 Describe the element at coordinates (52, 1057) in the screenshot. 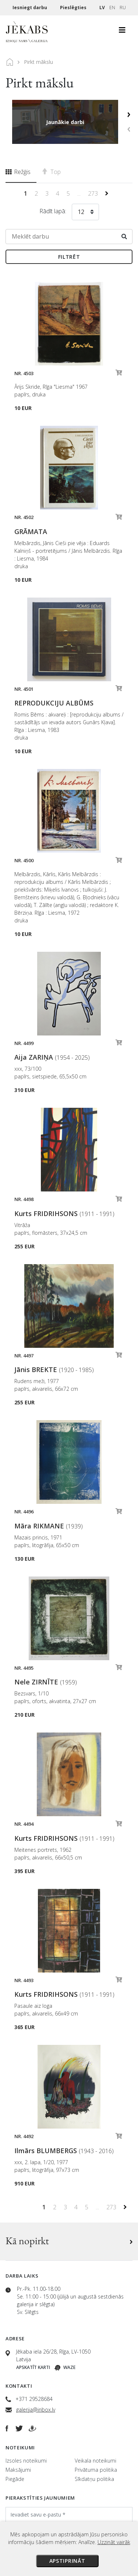

I see `Aija ZARIŅA` at that location.